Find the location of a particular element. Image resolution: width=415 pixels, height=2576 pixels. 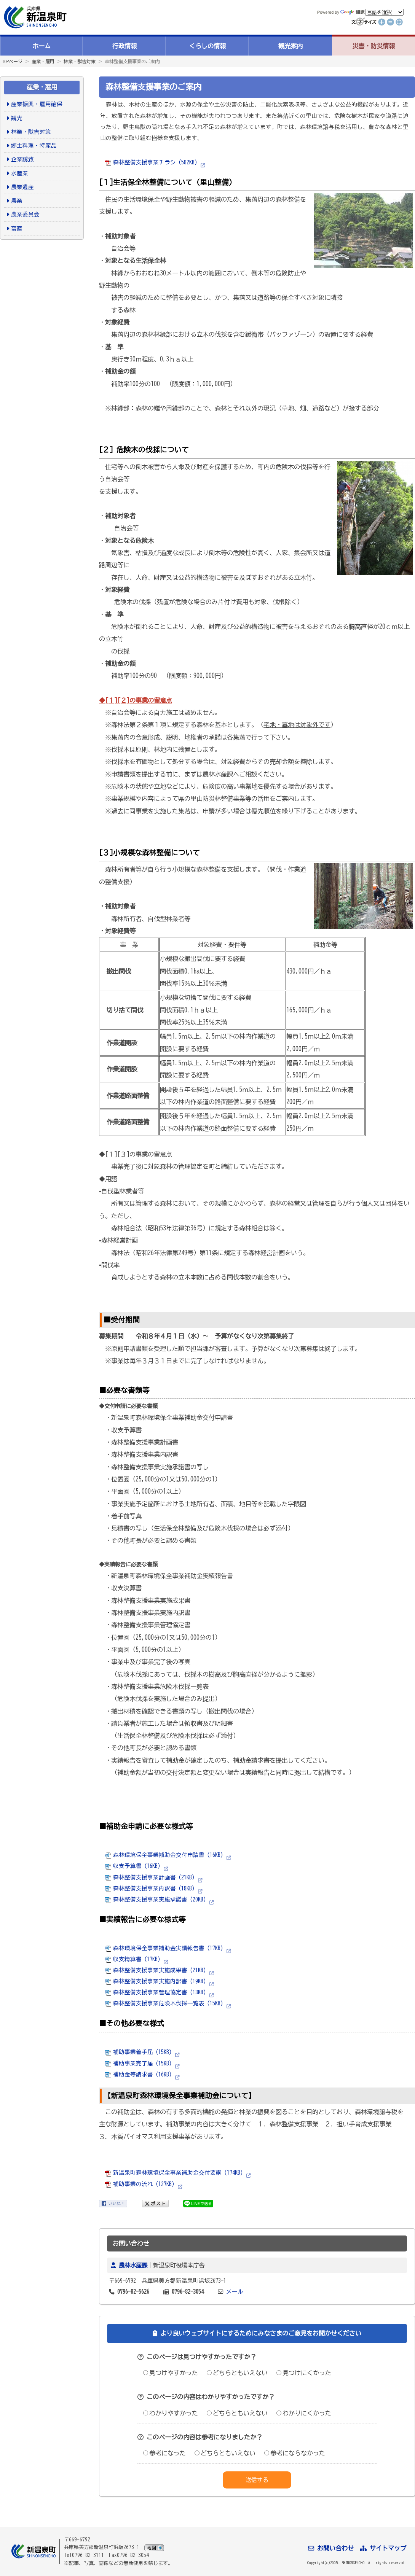

森林整備支援事業内訳書 (18KB) is located at coordinates (150, 1888).